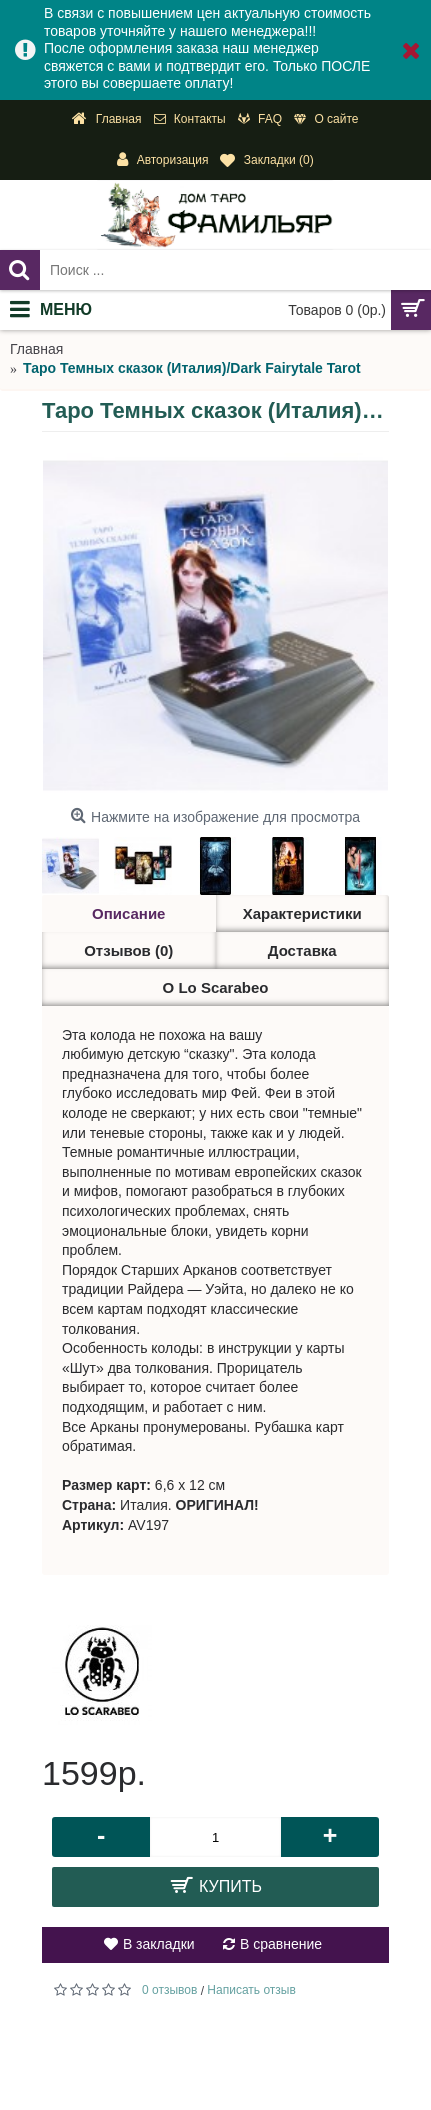 The height and width of the screenshot is (2110, 431). What do you see at coordinates (128, 950) in the screenshot?
I see `Отзывов (0)` at bounding box center [128, 950].